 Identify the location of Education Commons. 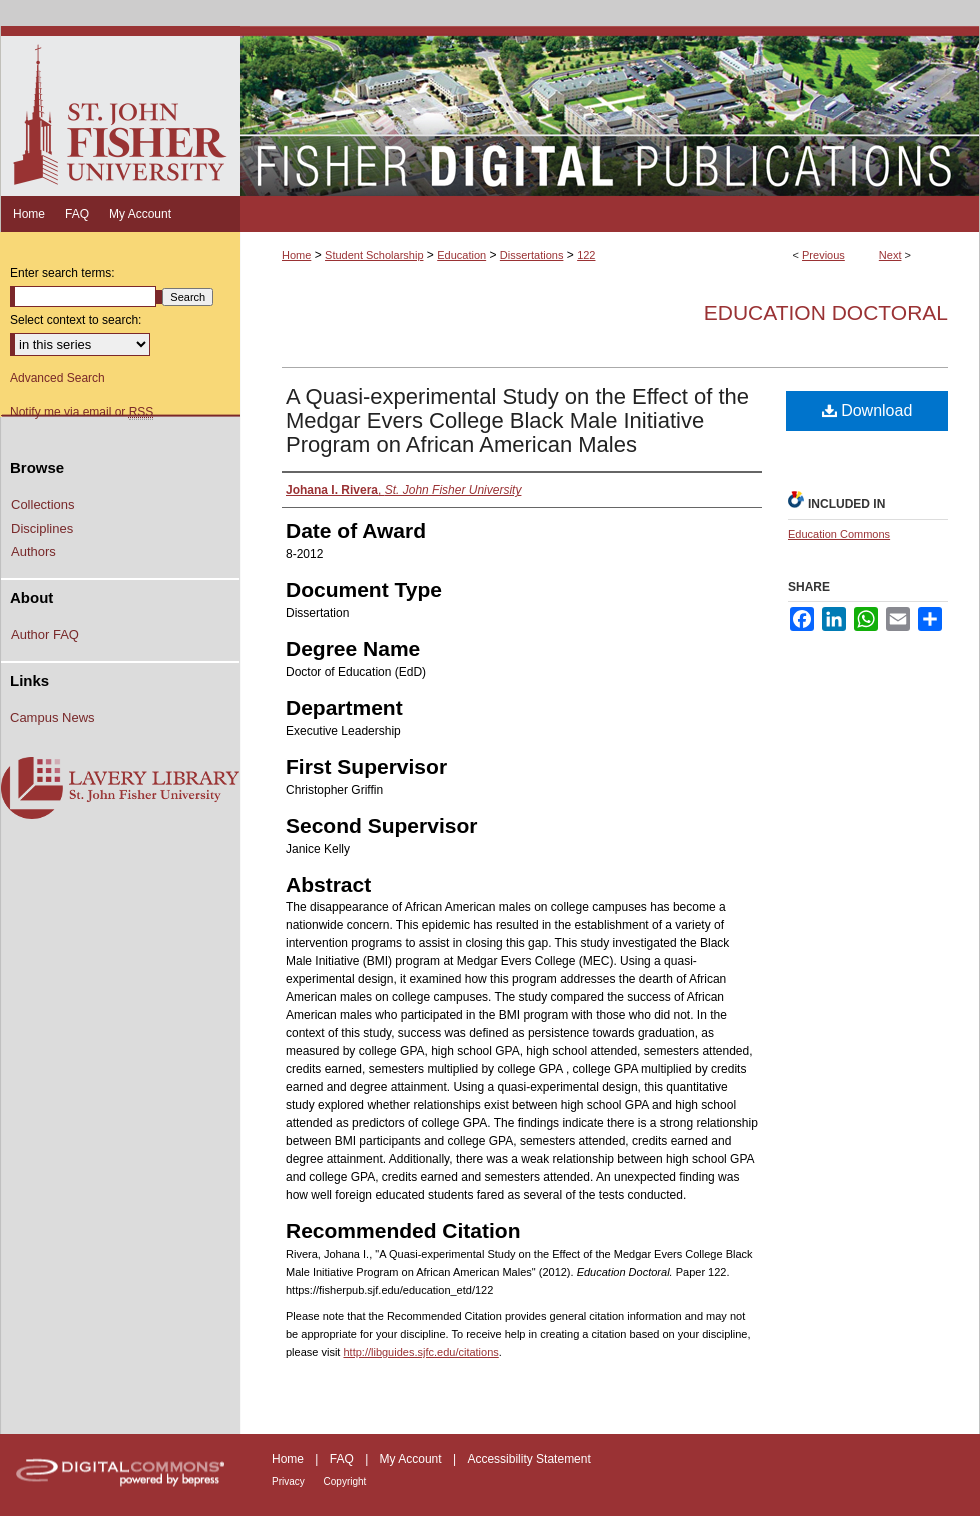
(839, 534).